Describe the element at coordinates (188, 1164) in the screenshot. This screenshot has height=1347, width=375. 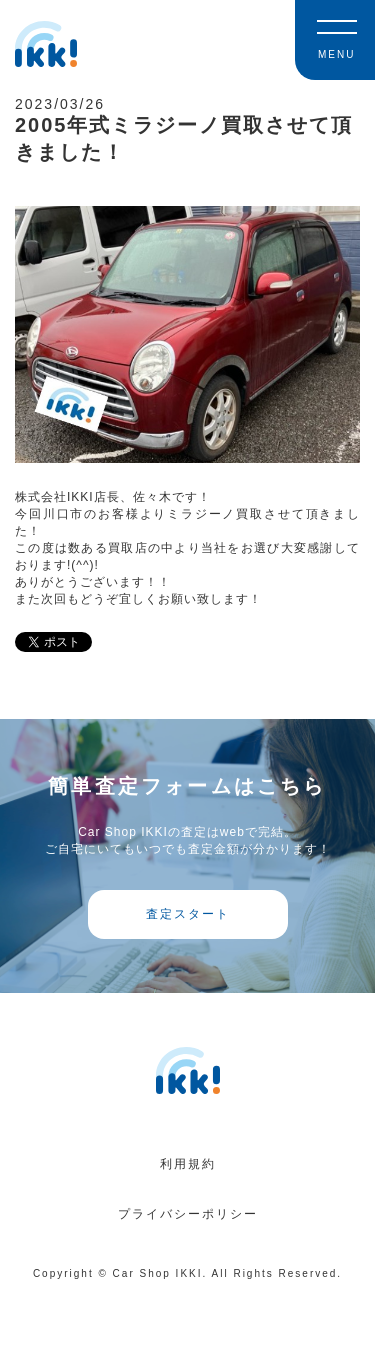
I see `利用規約` at that location.